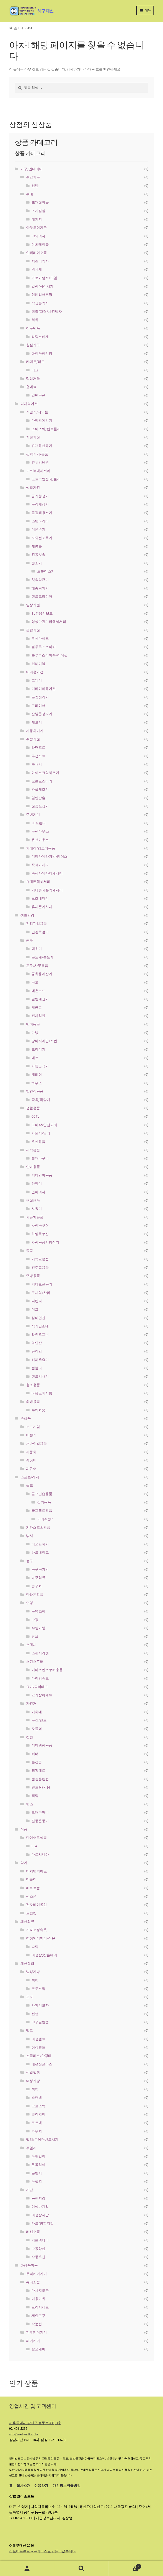 The height and width of the screenshot is (2576, 163). What do you see at coordinates (40, 1376) in the screenshot?
I see `핸드믹서기` at bounding box center [40, 1376].